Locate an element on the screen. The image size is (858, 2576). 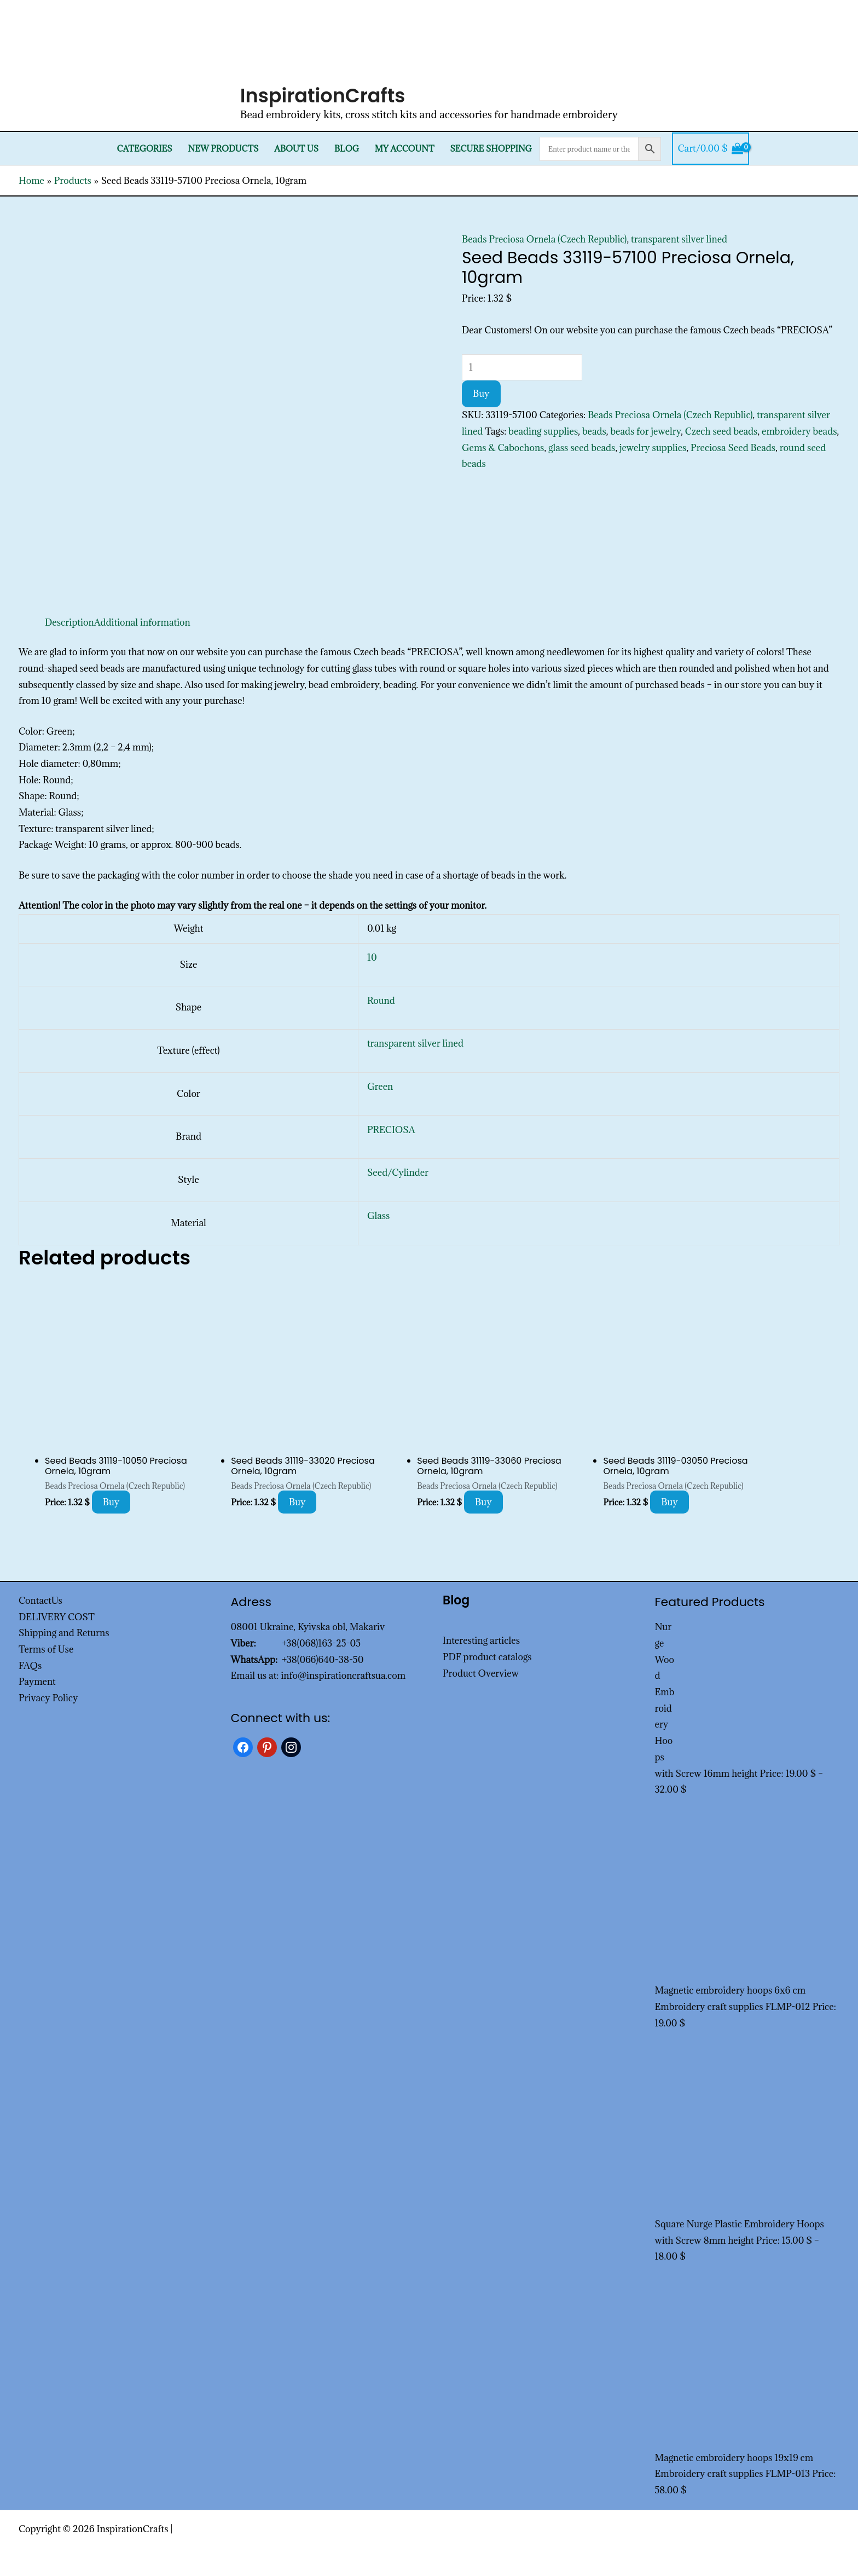
InspirationCrafts is located at coordinates (322, 95).